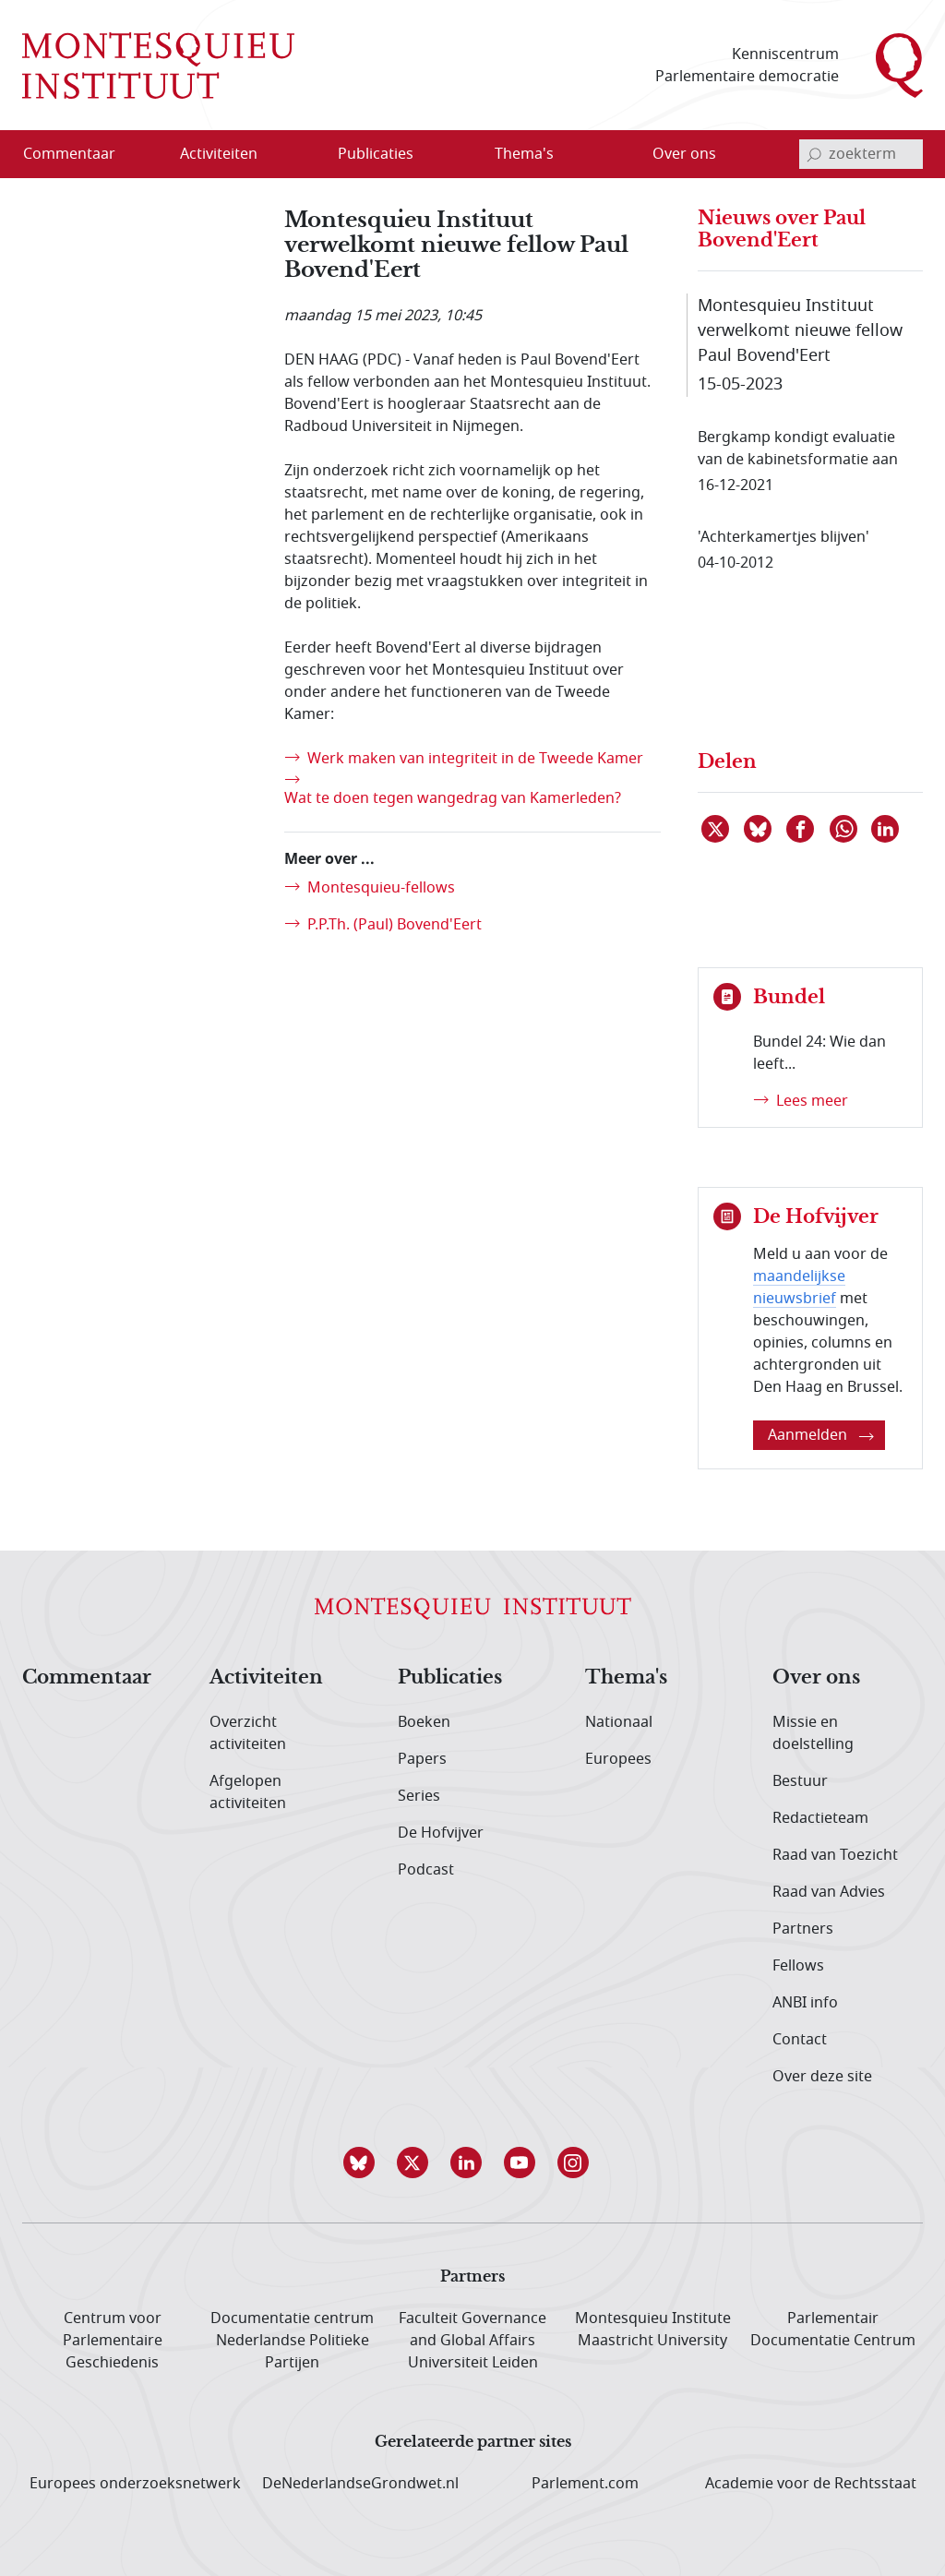  I want to click on [invoerveld zoekterm], so click(861, 154).